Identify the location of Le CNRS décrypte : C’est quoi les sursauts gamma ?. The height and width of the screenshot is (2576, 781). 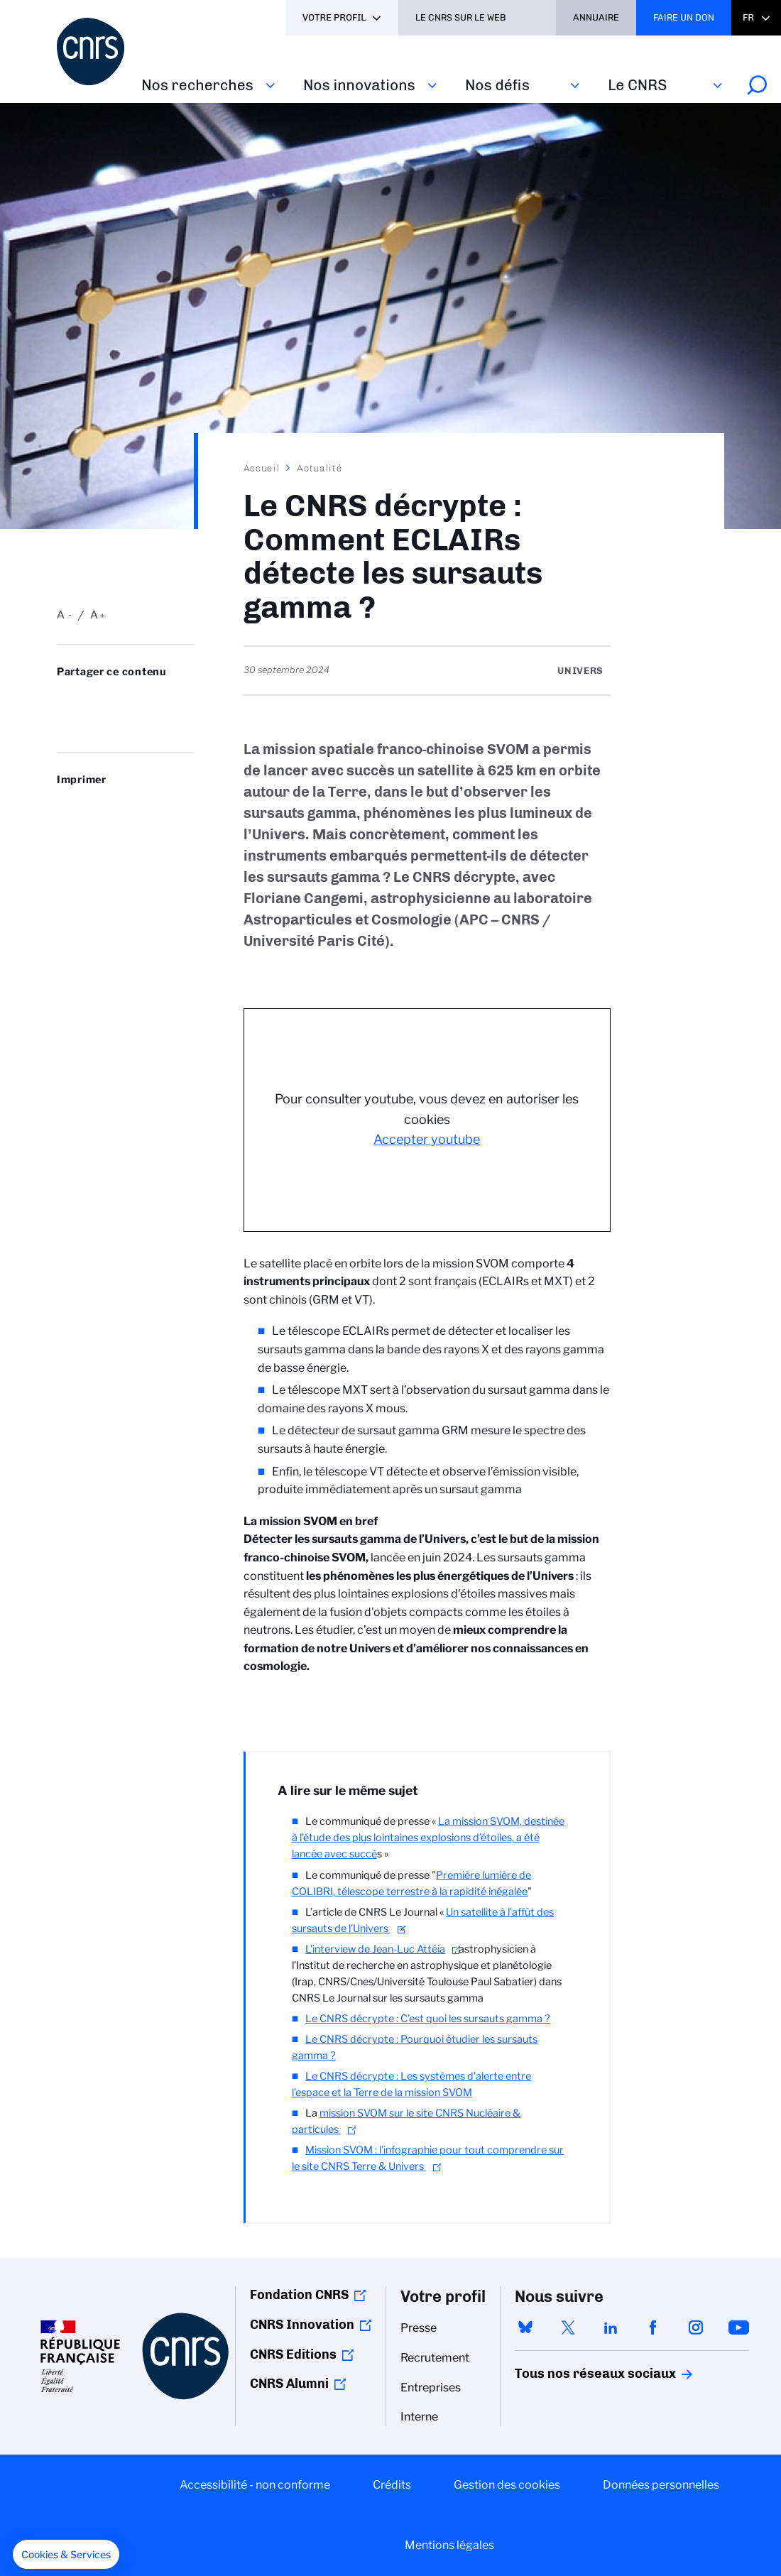
(427, 2018).